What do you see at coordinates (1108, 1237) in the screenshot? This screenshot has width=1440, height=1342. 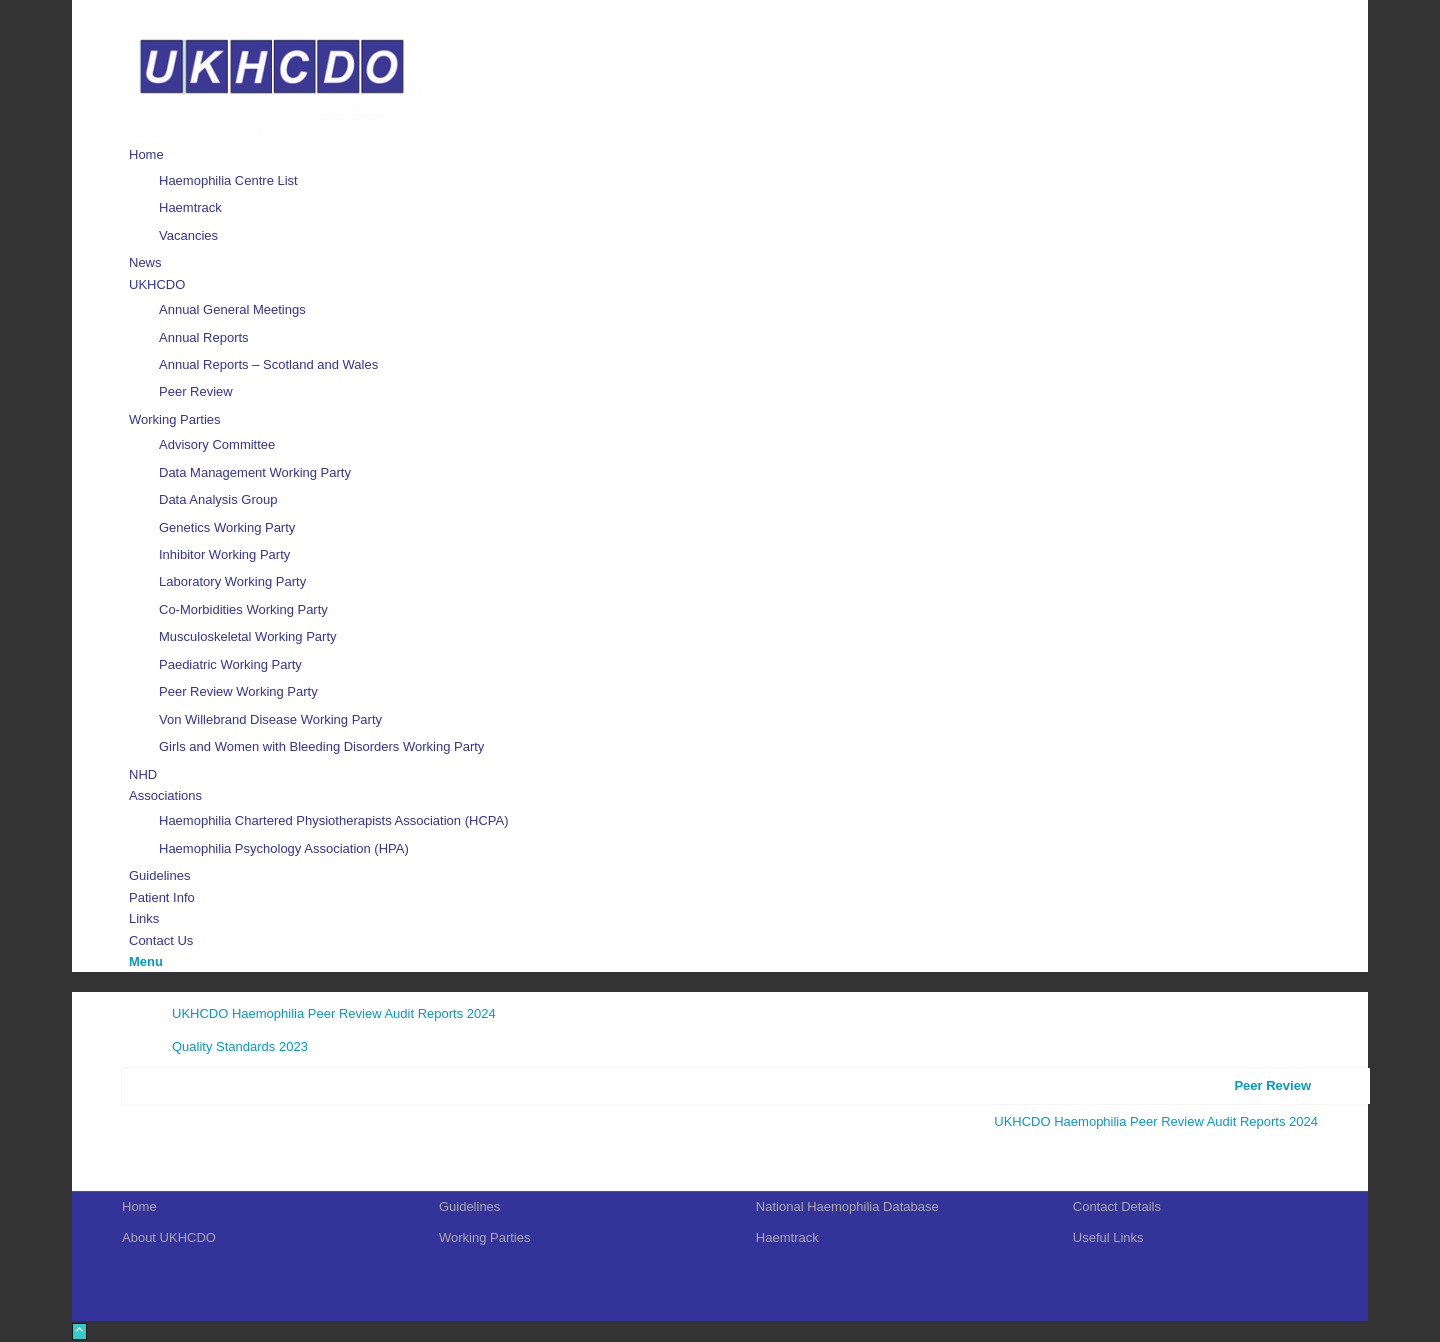 I see `Useful Links` at bounding box center [1108, 1237].